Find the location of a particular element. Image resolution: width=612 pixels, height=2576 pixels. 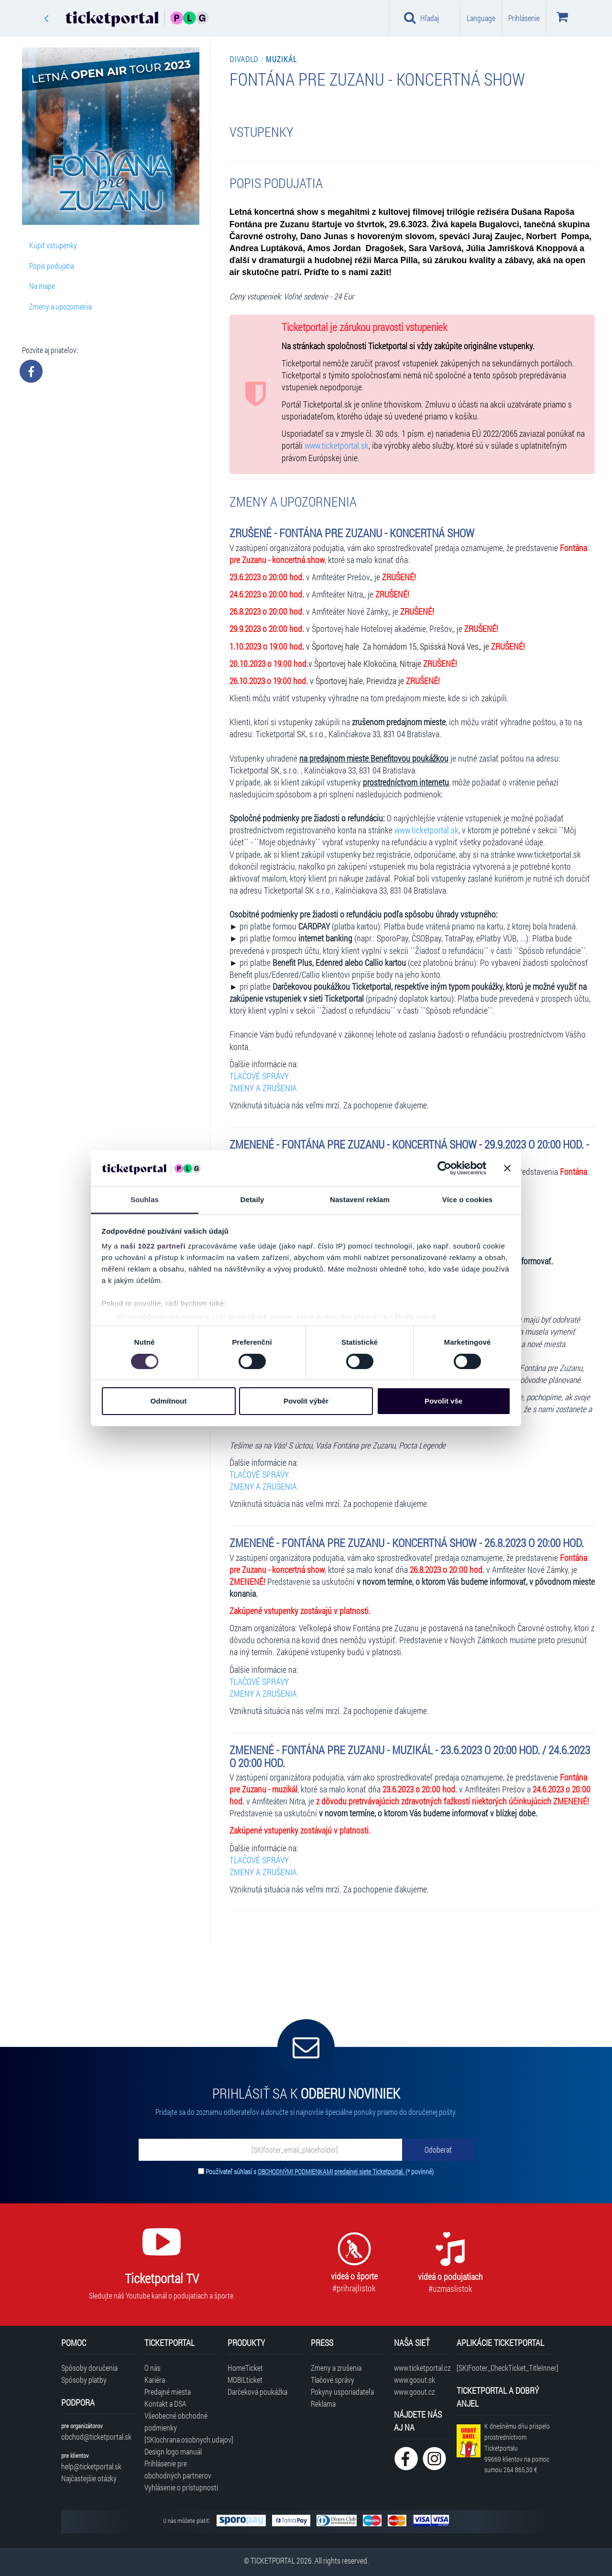

Všeobecné obchodné podmienky is located at coordinates (176, 2421).